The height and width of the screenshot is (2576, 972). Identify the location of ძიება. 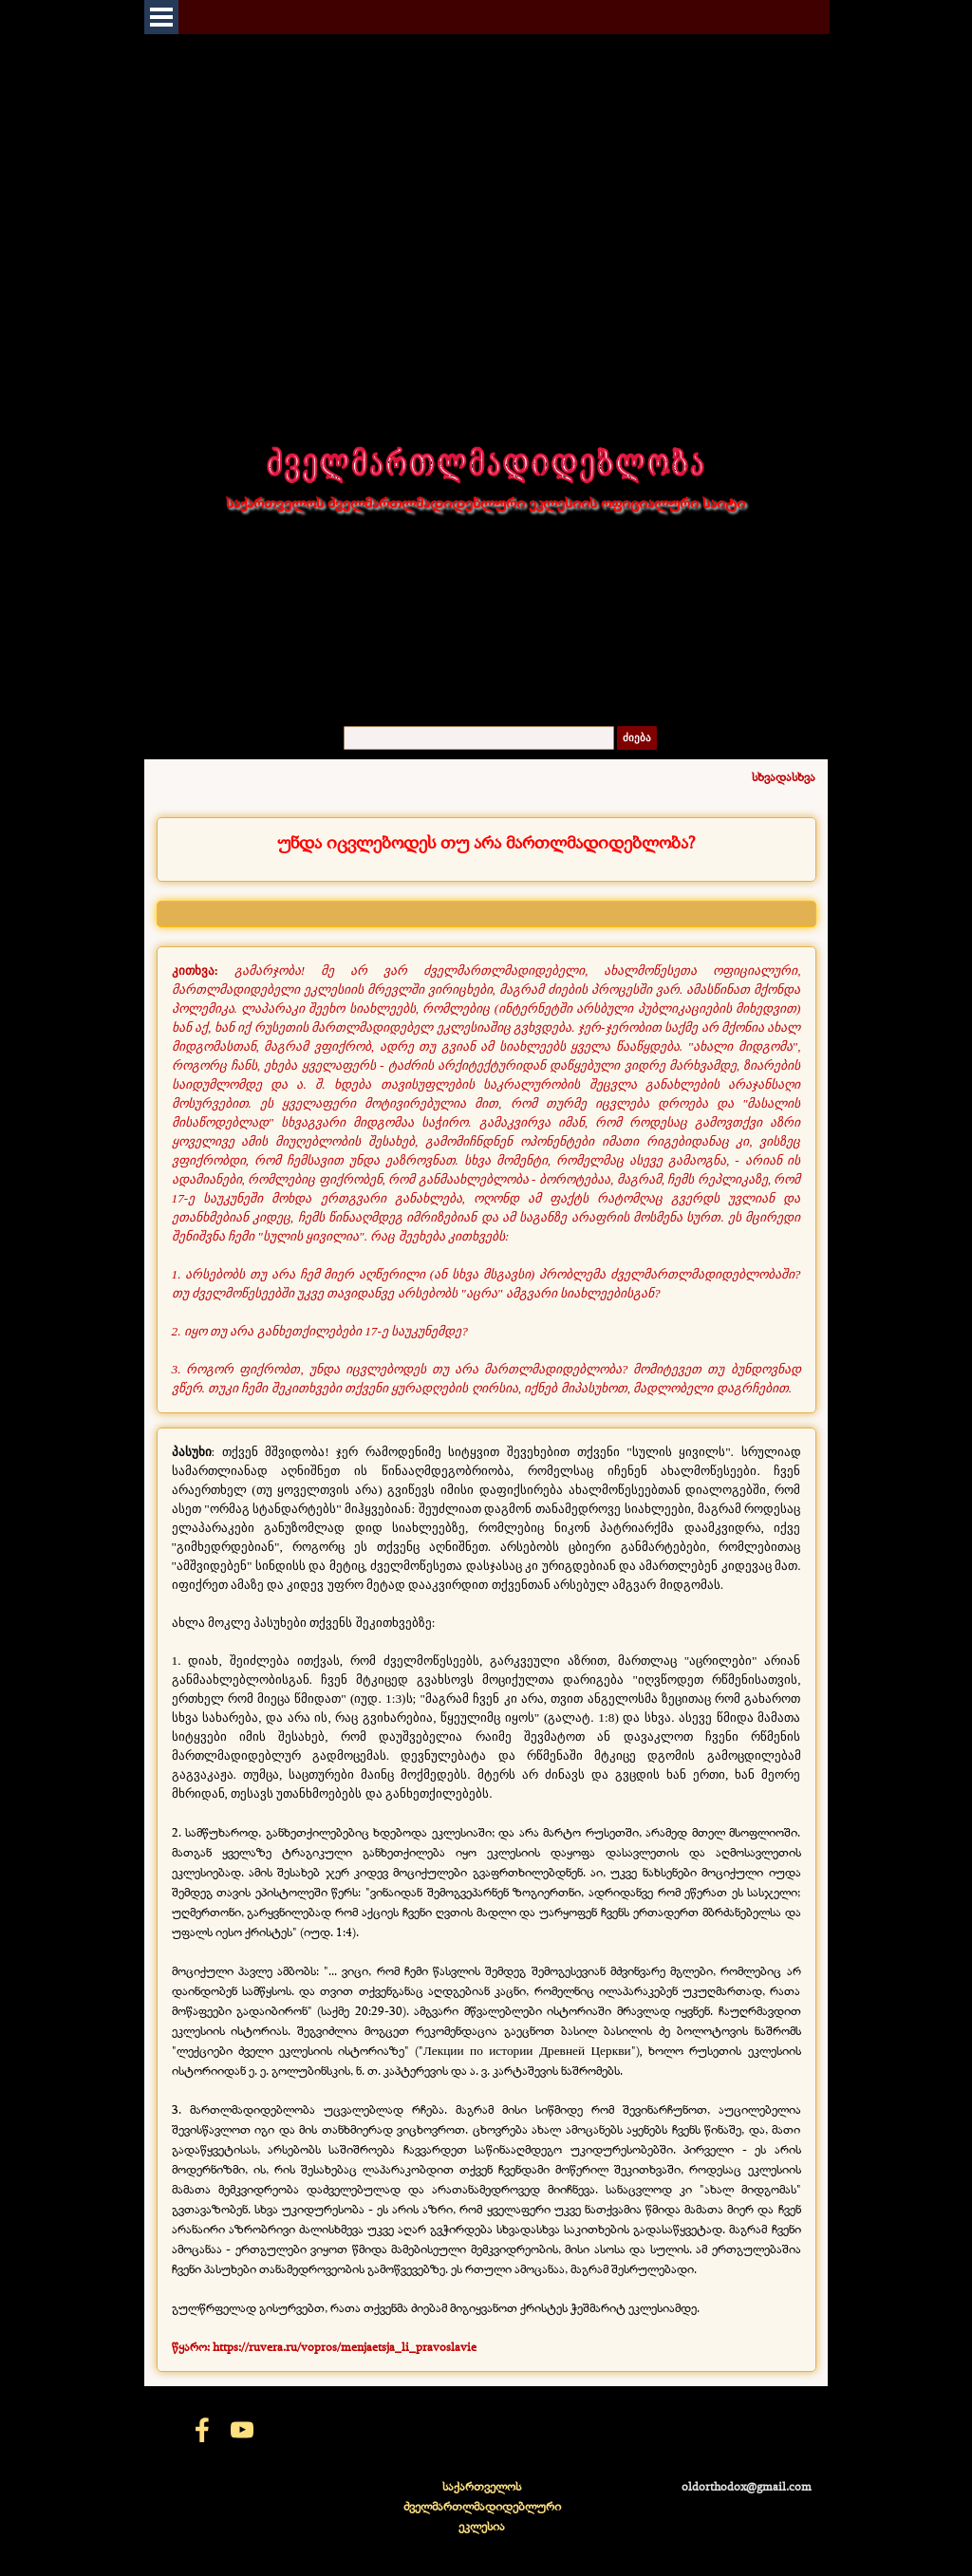
(637, 738).